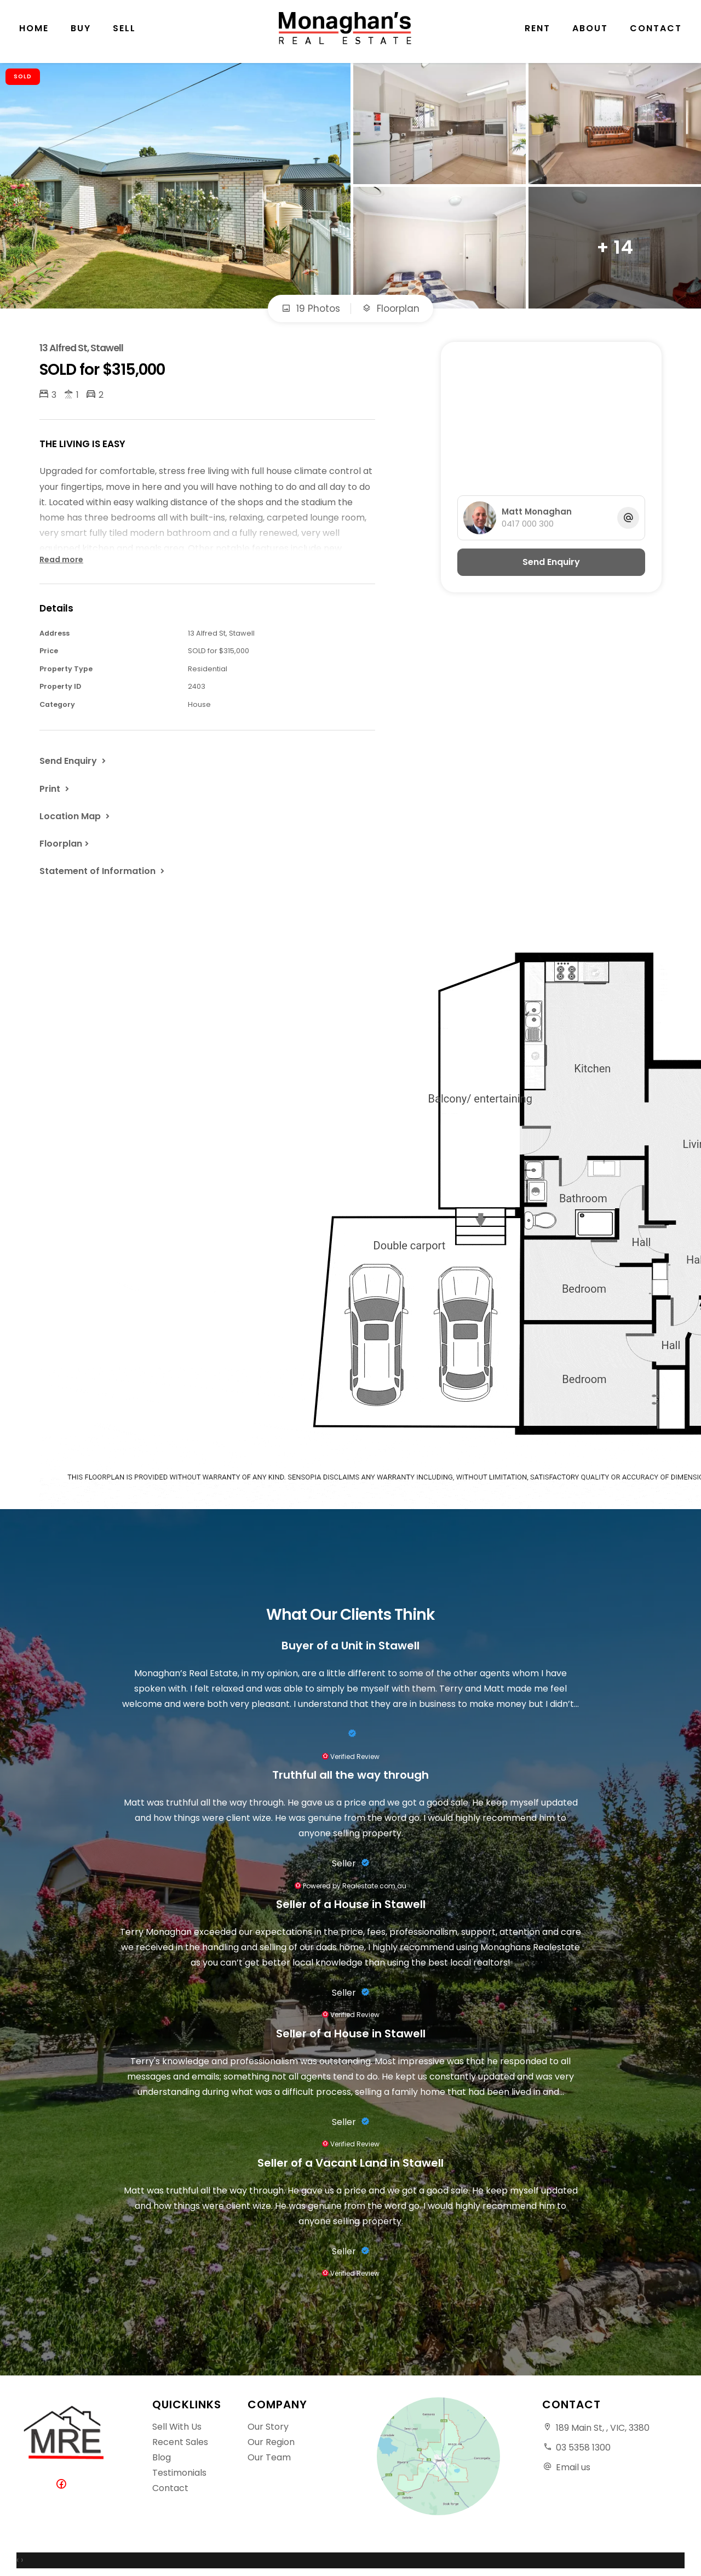 The image size is (701, 2576). What do you see at coordinates (55, 788) in the screenshot?
I see `[button]` at bounding box center [55, 788].